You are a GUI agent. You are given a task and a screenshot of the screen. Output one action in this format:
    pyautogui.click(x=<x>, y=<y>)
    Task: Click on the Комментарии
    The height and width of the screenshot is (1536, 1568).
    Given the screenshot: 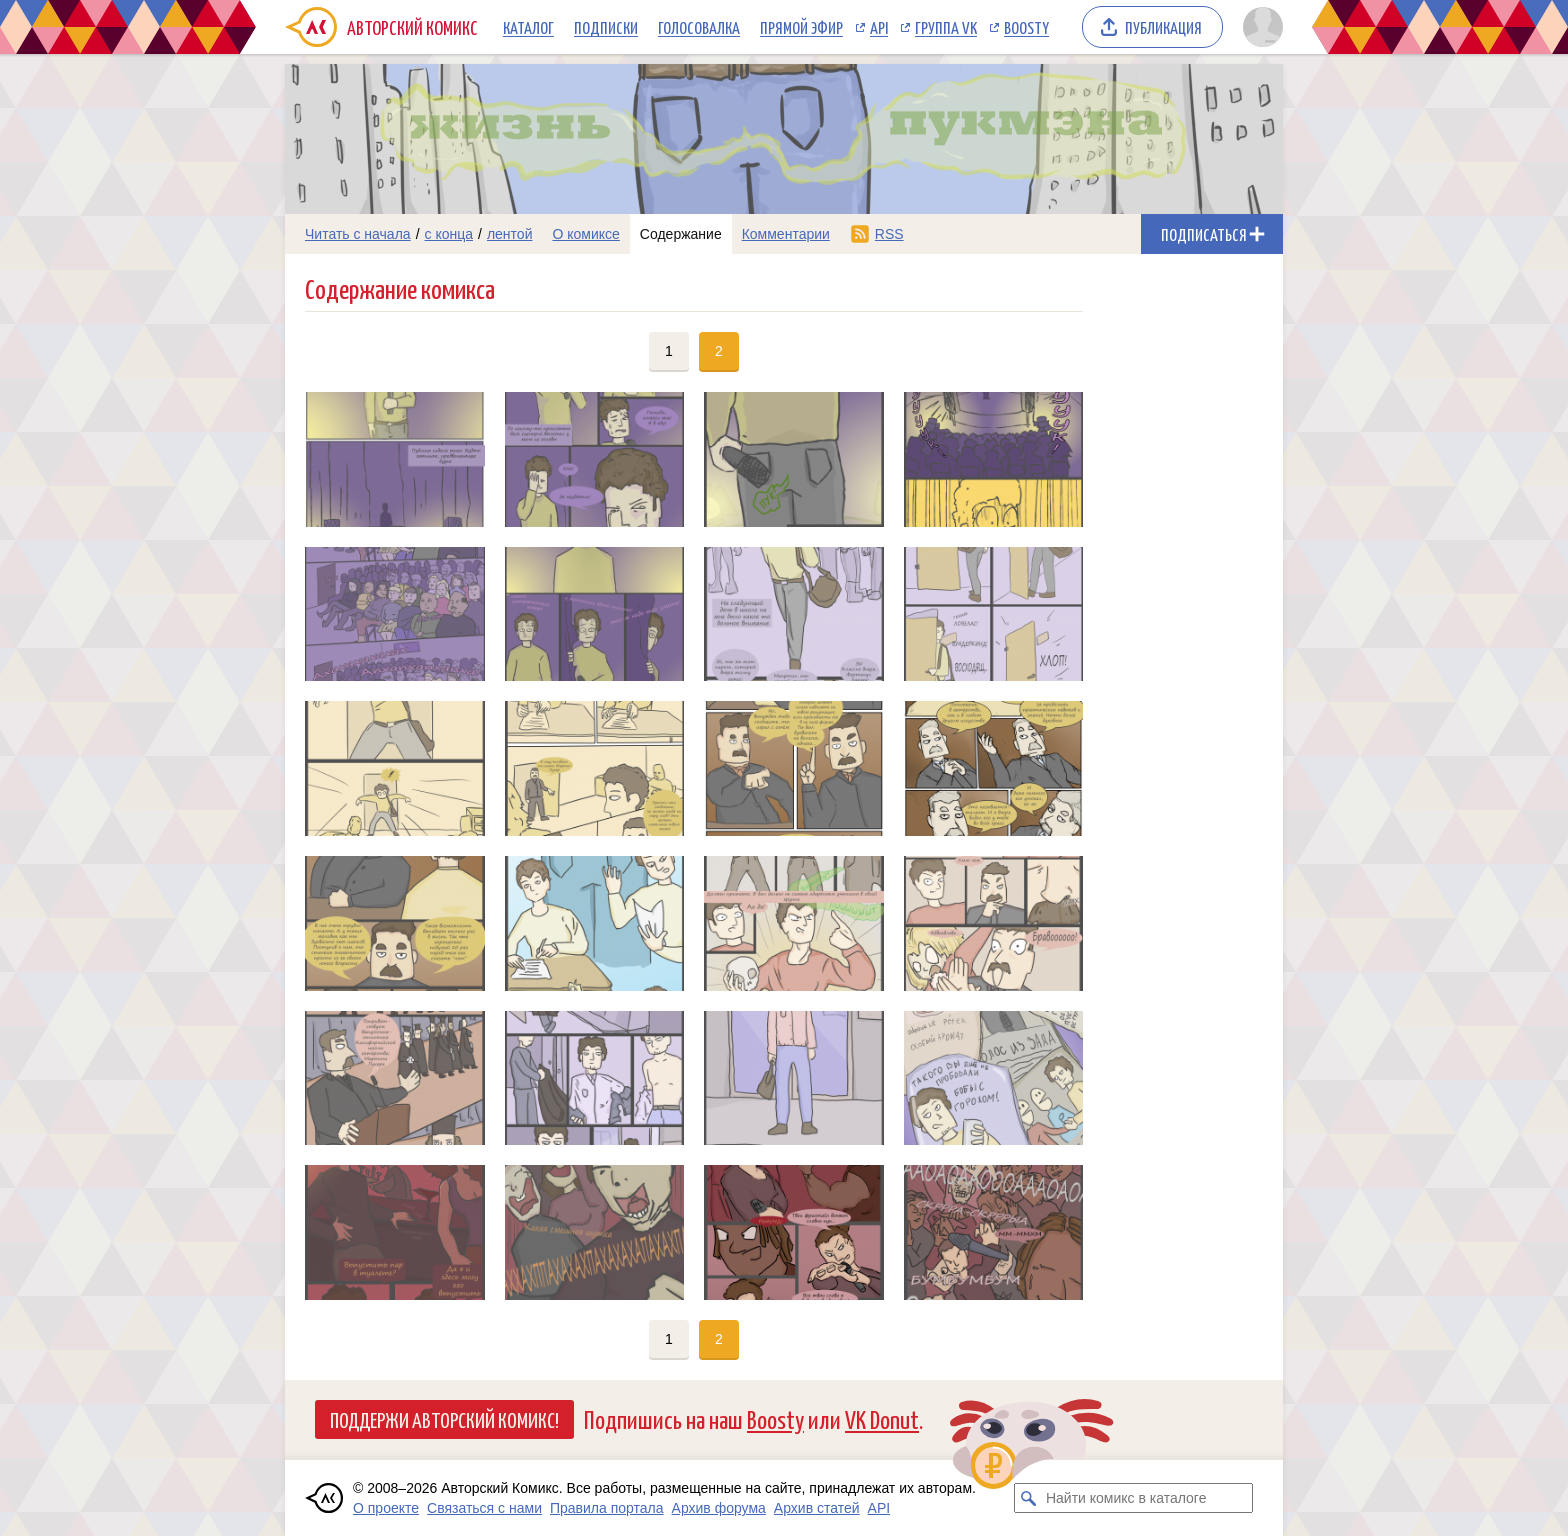 What is the action you would take?
    pyautogui.click(x=786, y=234)
    